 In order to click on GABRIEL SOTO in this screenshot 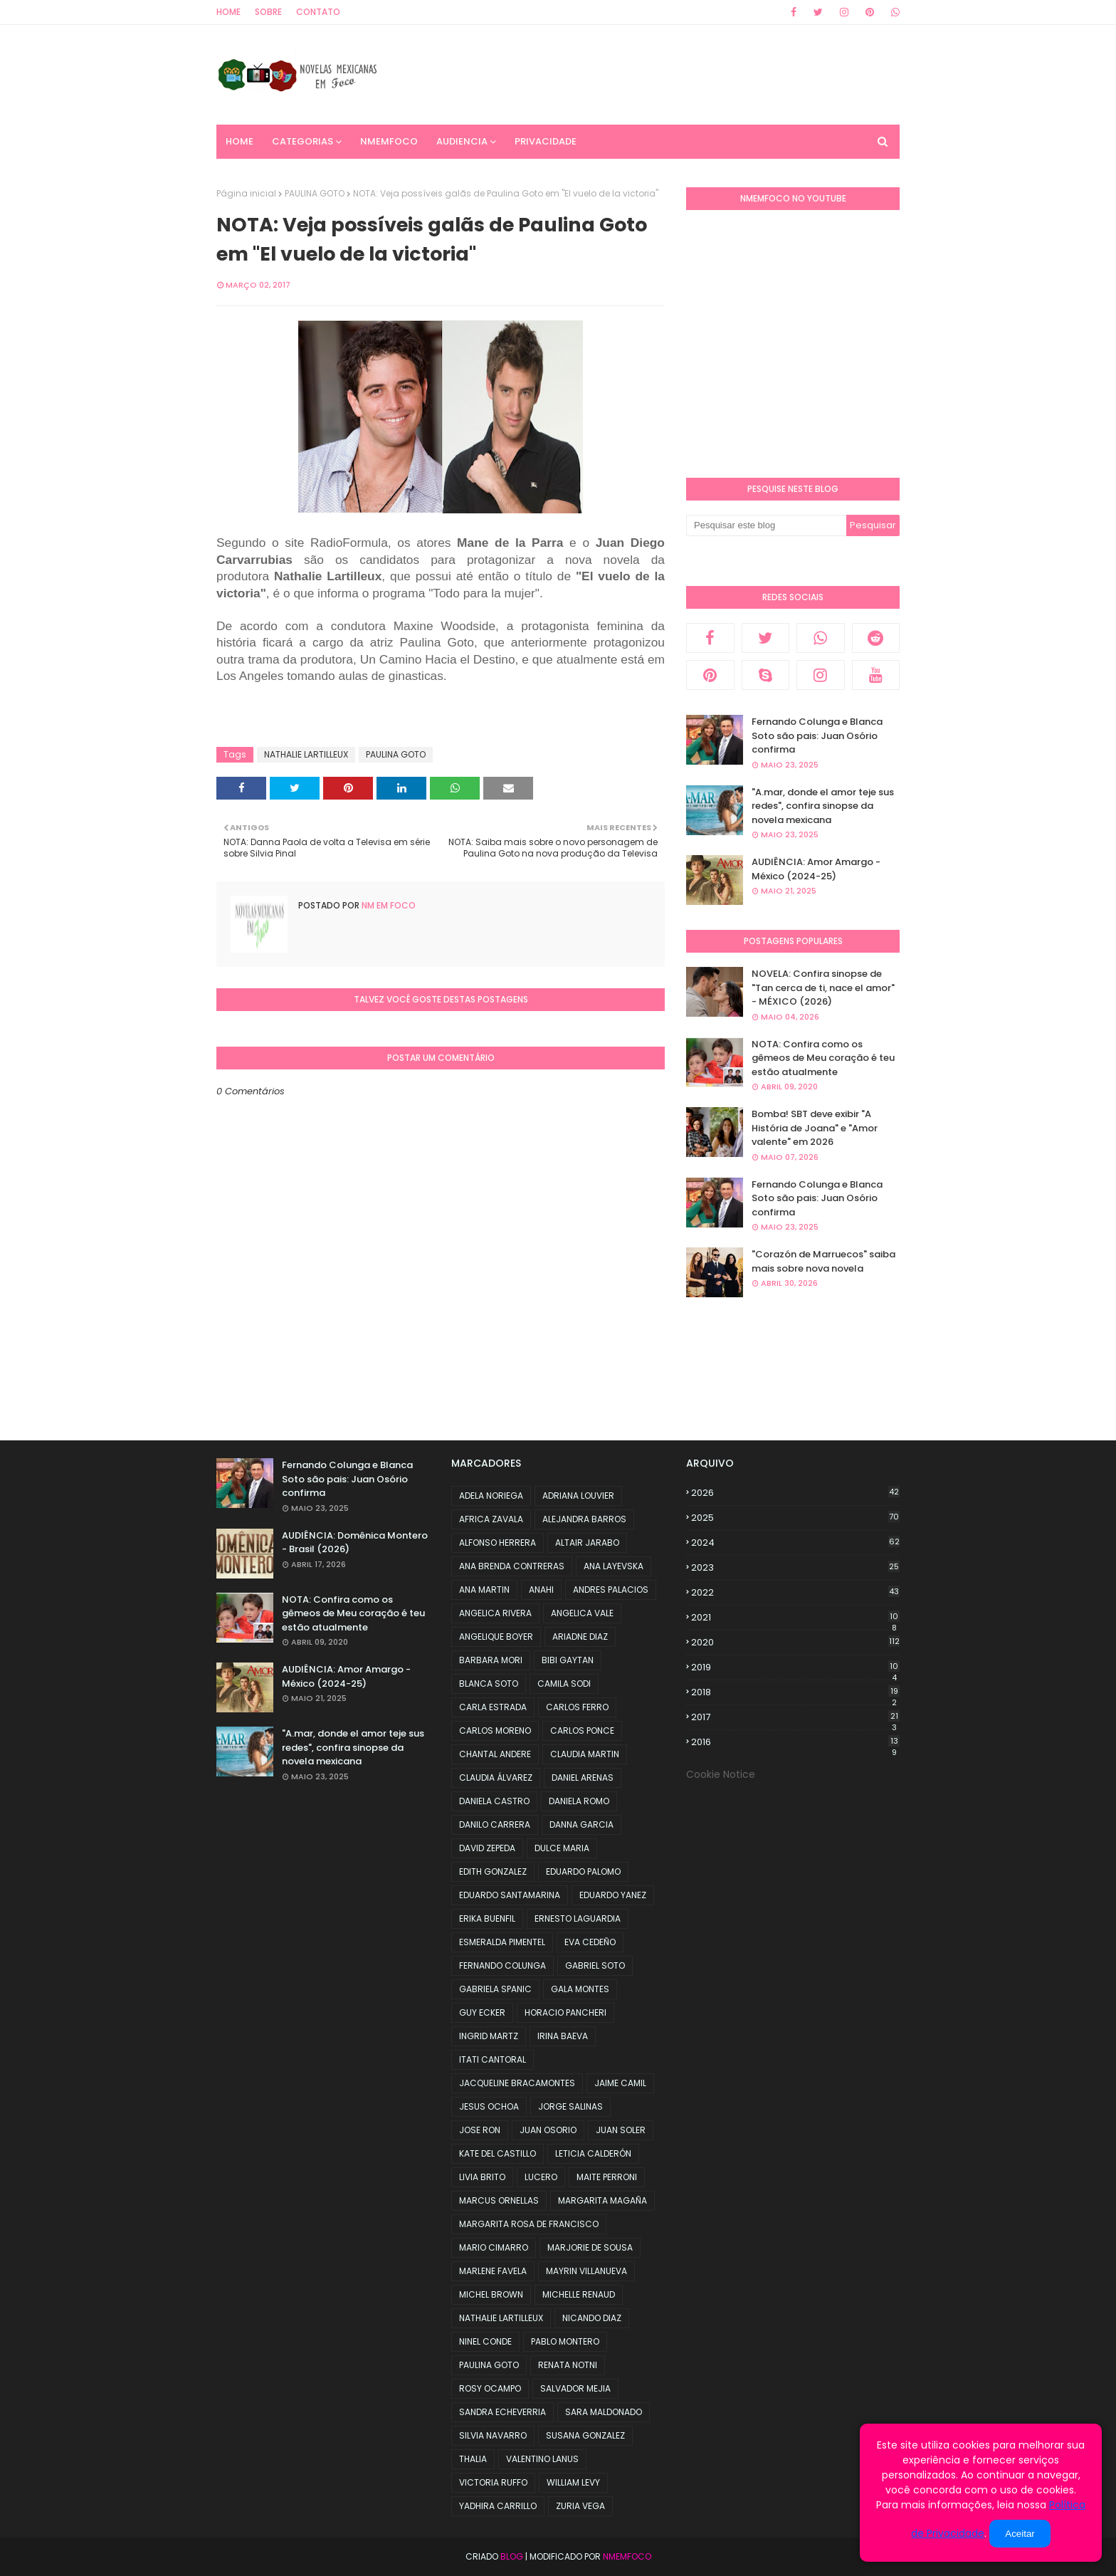, I will do `click(595, 1965)`.